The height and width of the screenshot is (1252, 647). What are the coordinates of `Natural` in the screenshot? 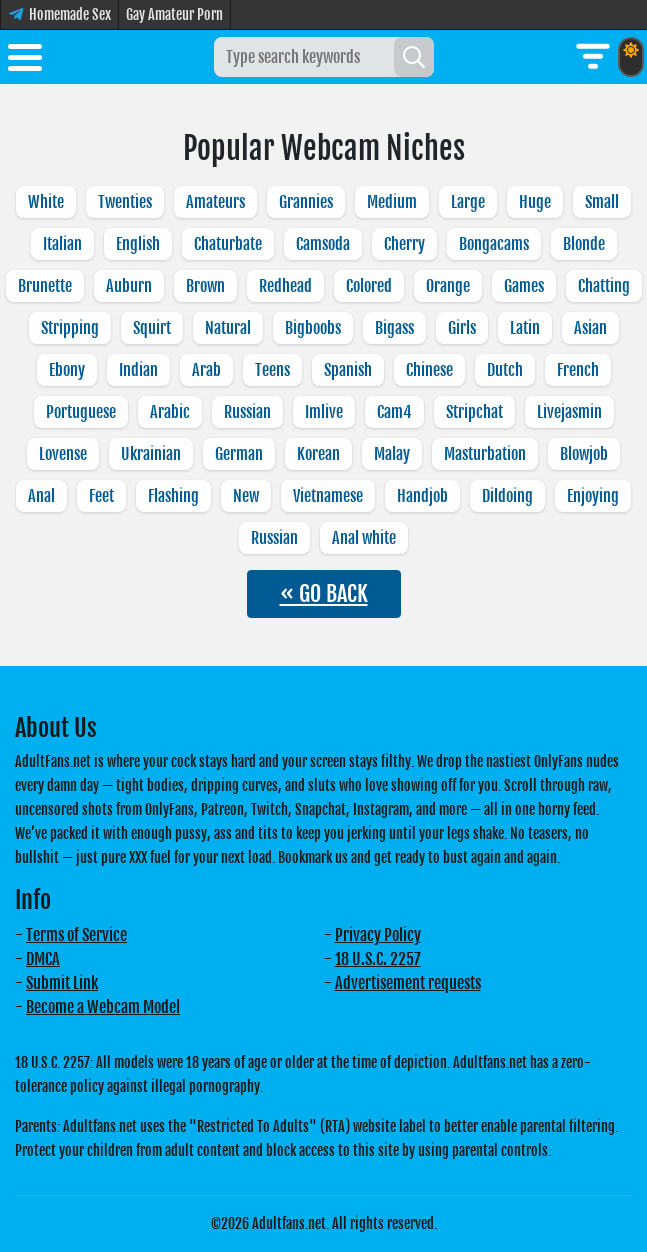 It's located at (228, 328).